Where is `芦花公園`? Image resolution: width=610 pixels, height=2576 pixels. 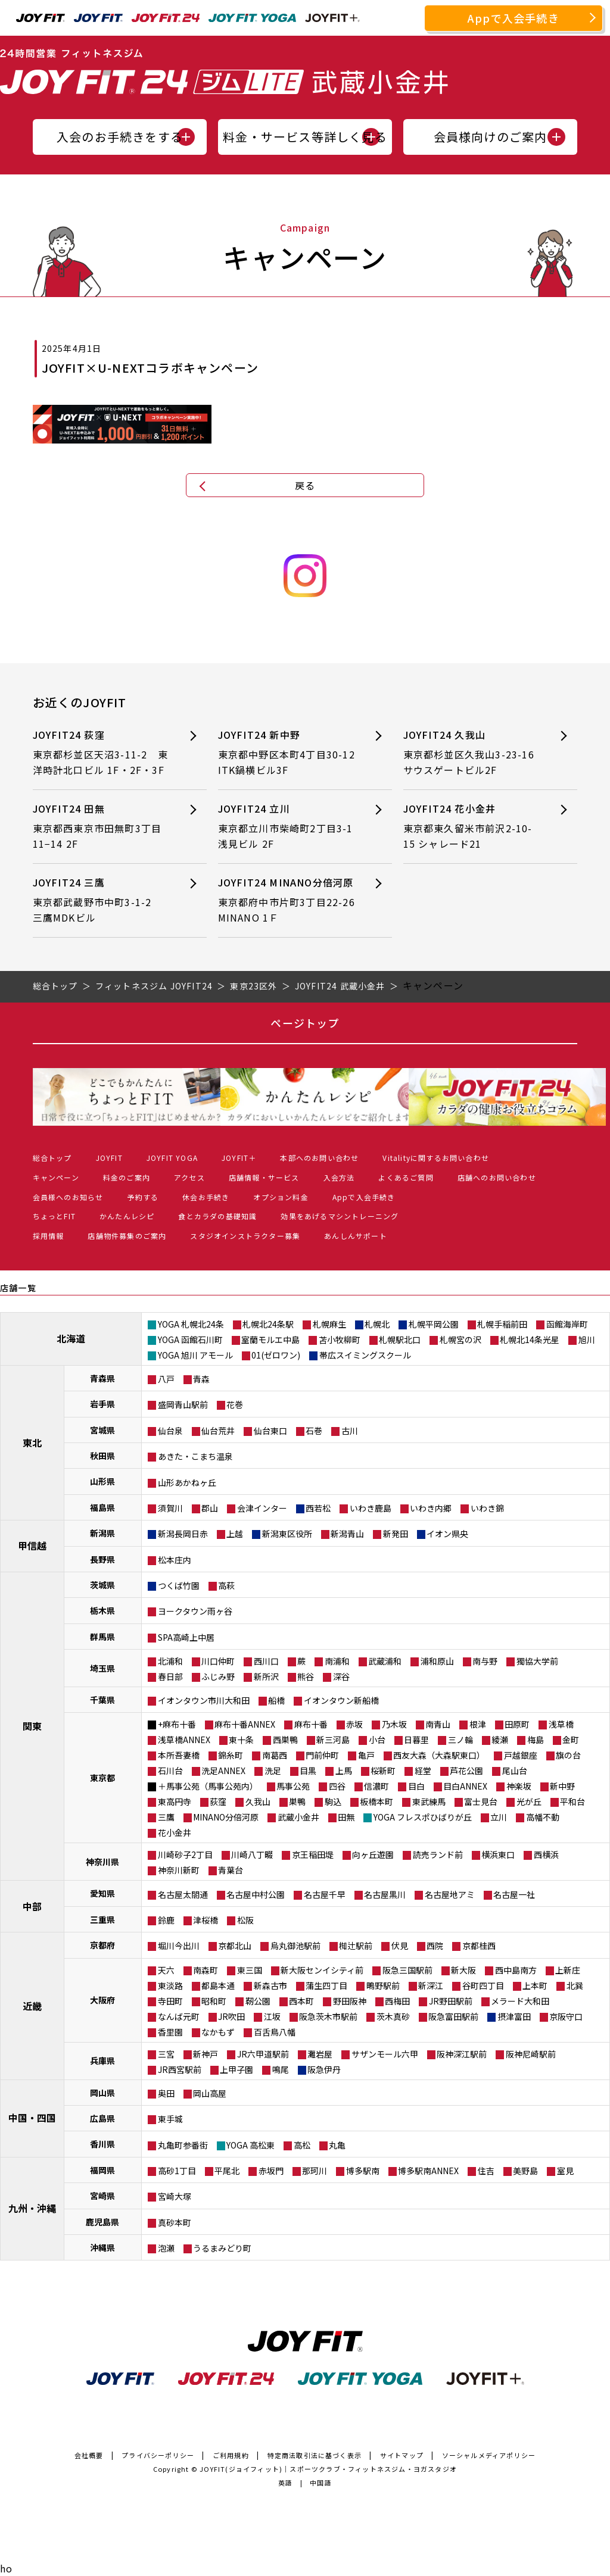
芦花公園 is located at coordinates (466, 1770).